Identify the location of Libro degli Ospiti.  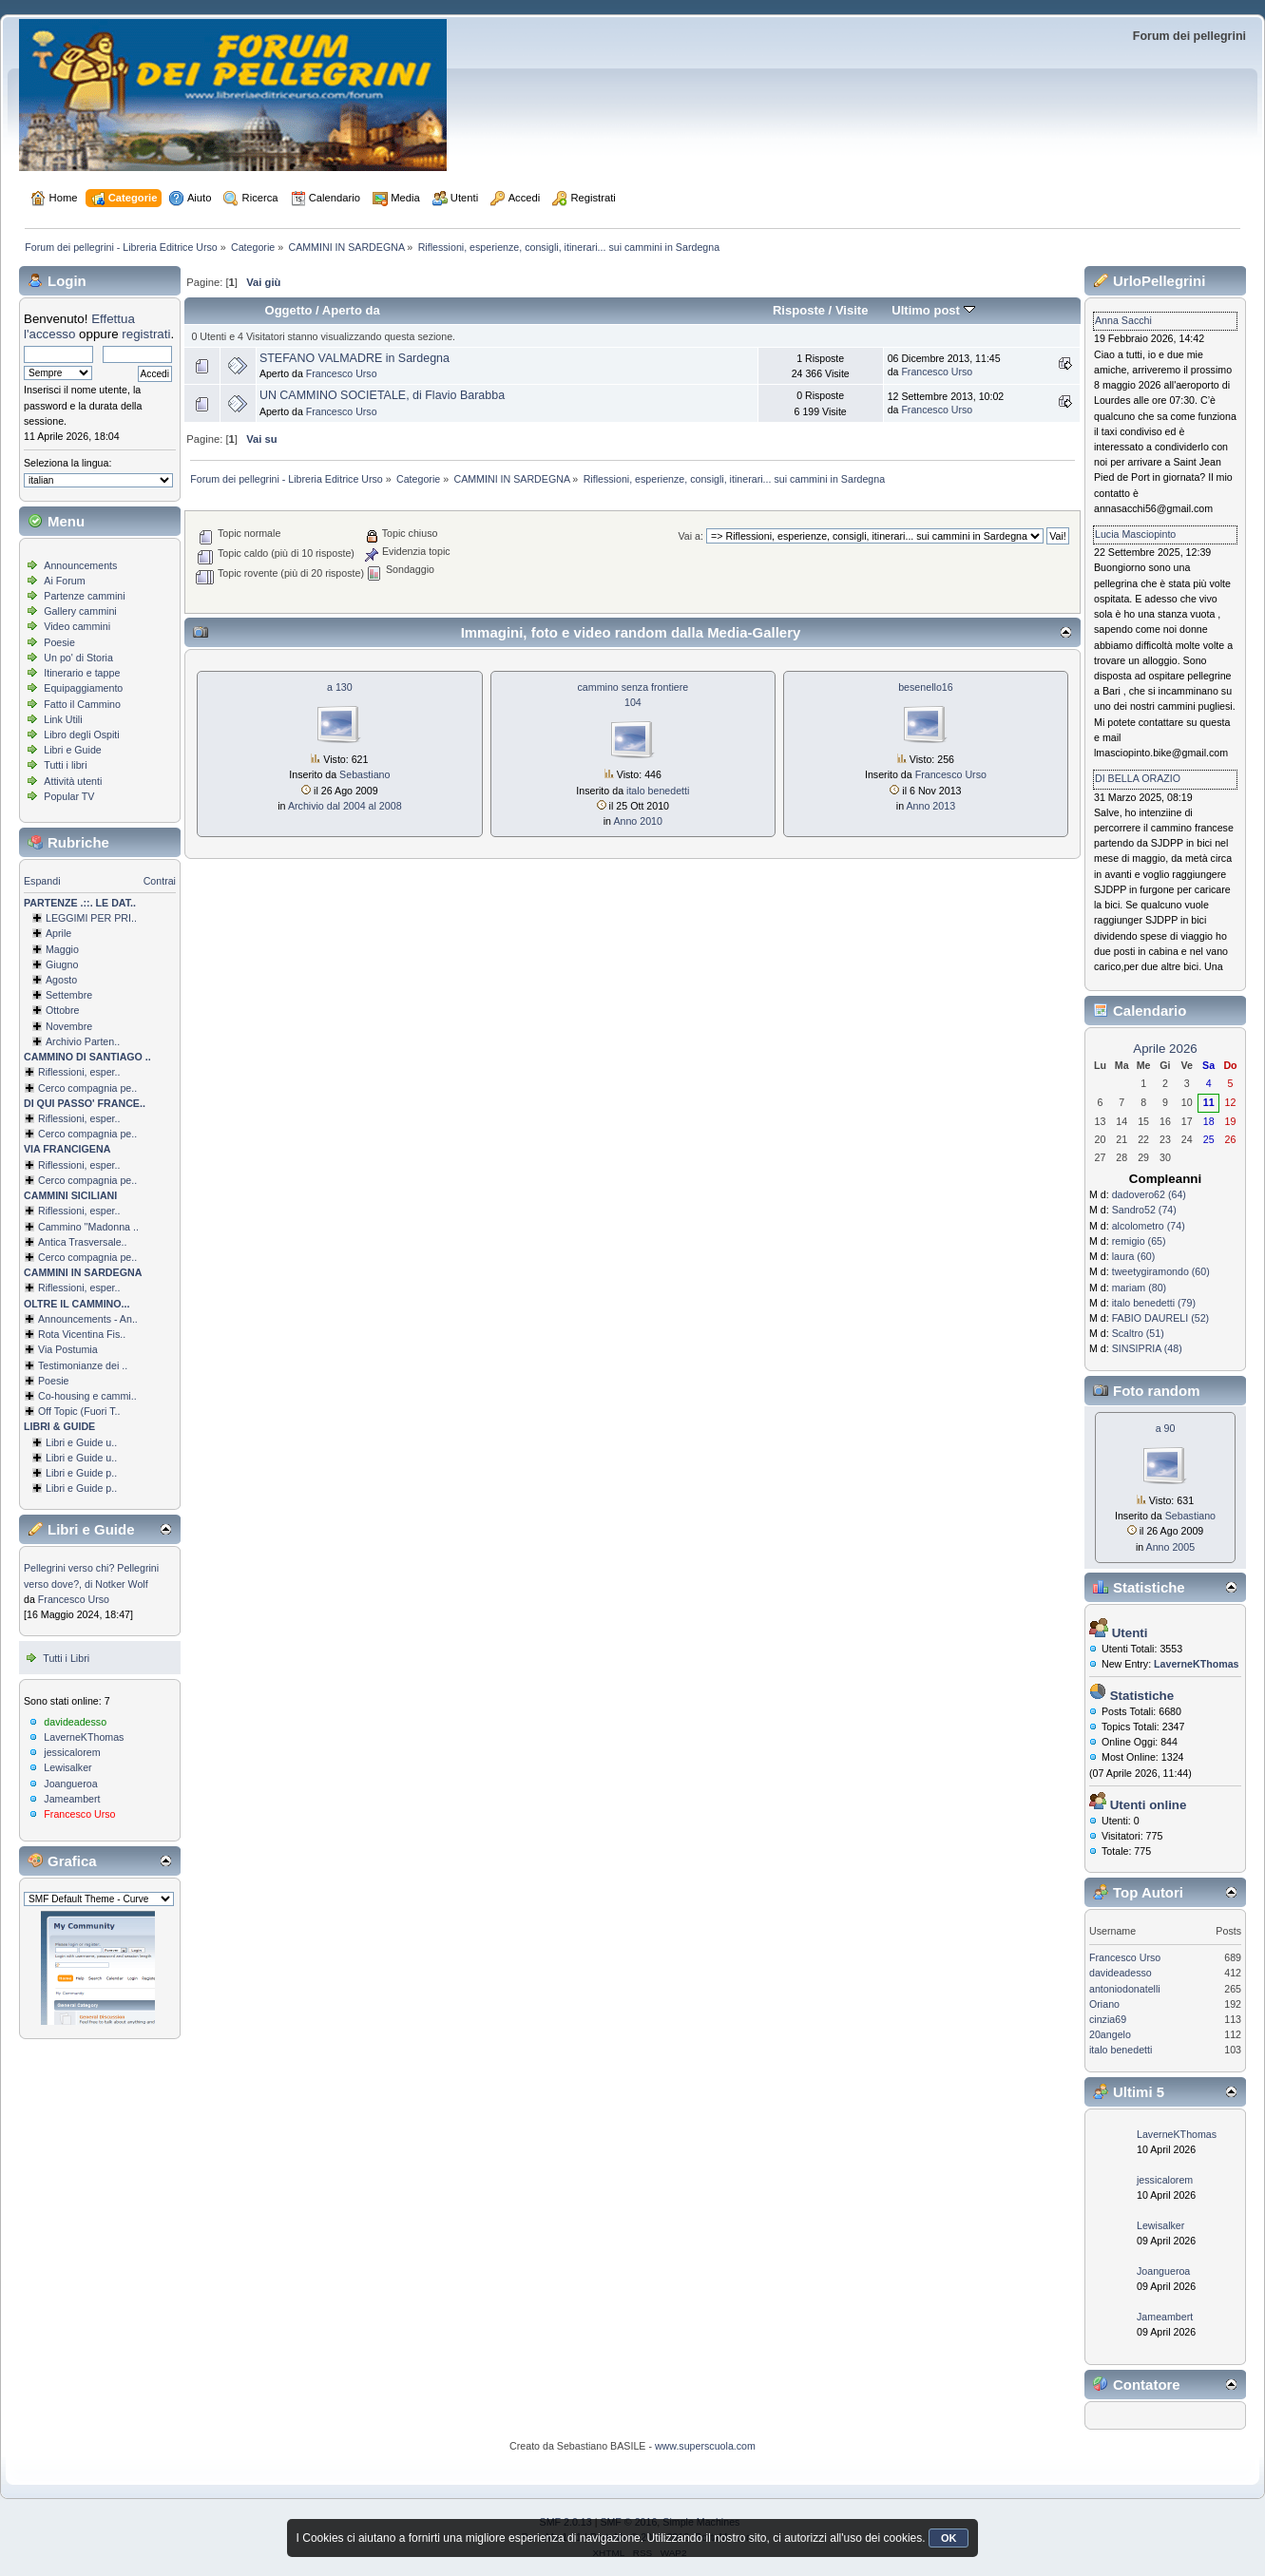
(81, 734).